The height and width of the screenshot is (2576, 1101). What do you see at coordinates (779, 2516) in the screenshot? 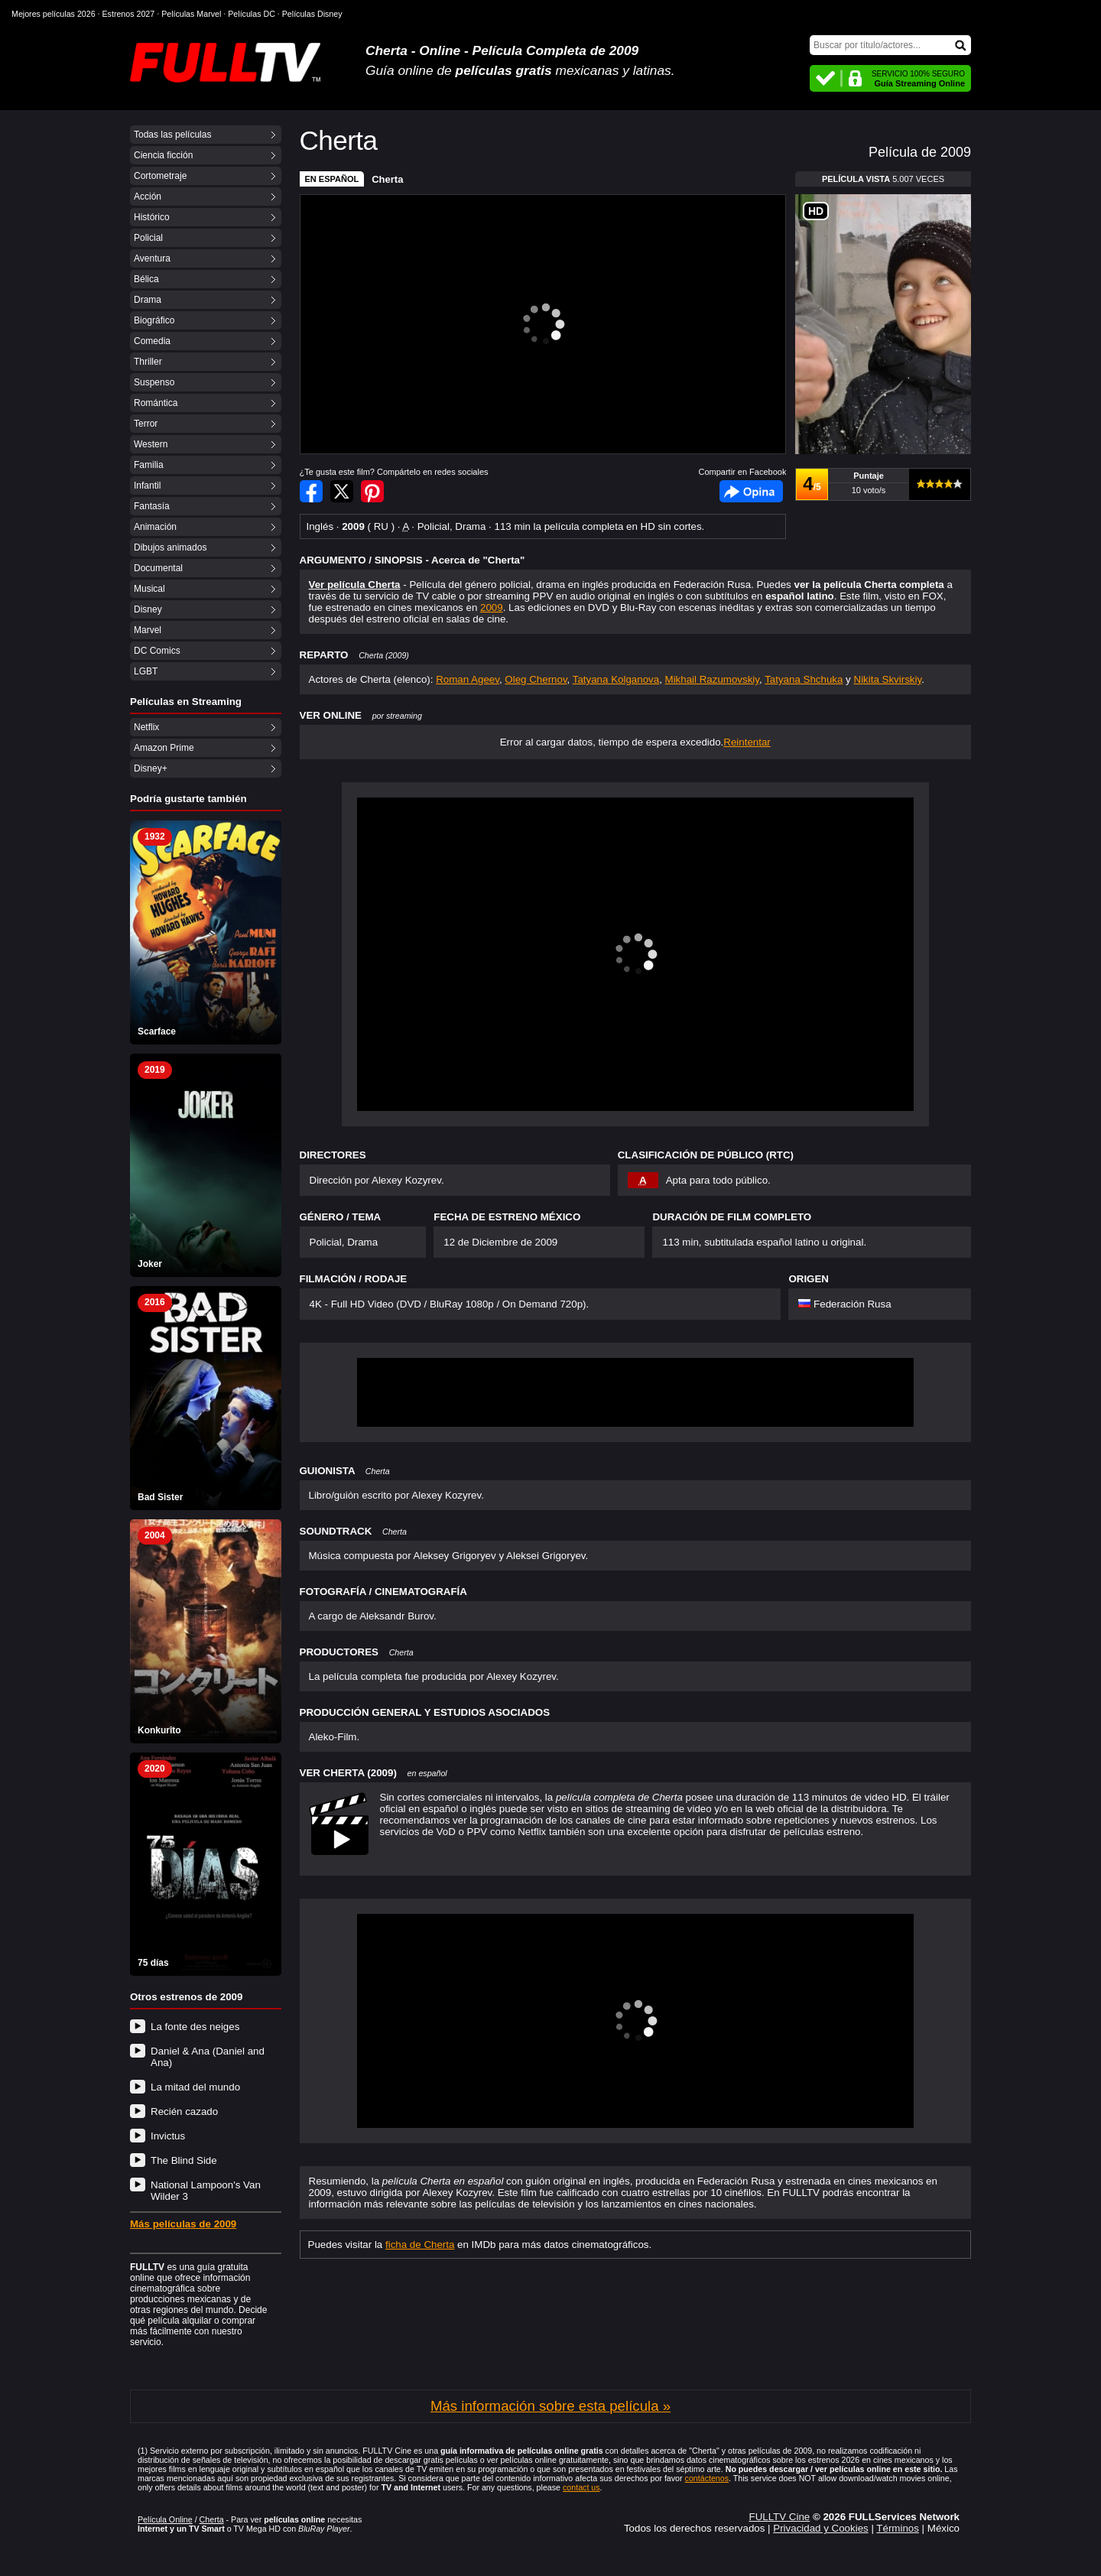
I see `FULLTV Cine` at bounding box center [779, 2516].